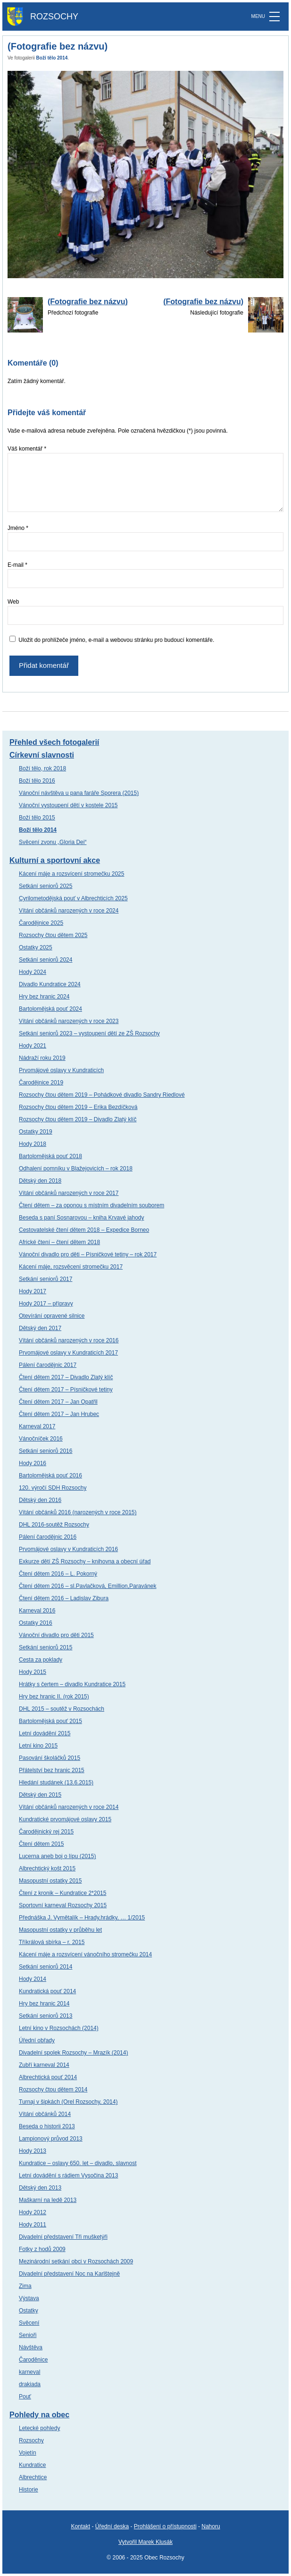  What do you see at coordinates (40, 1180) in the screenshot?
I see `Dětský den 2018` at bounding box center [40, 1180].